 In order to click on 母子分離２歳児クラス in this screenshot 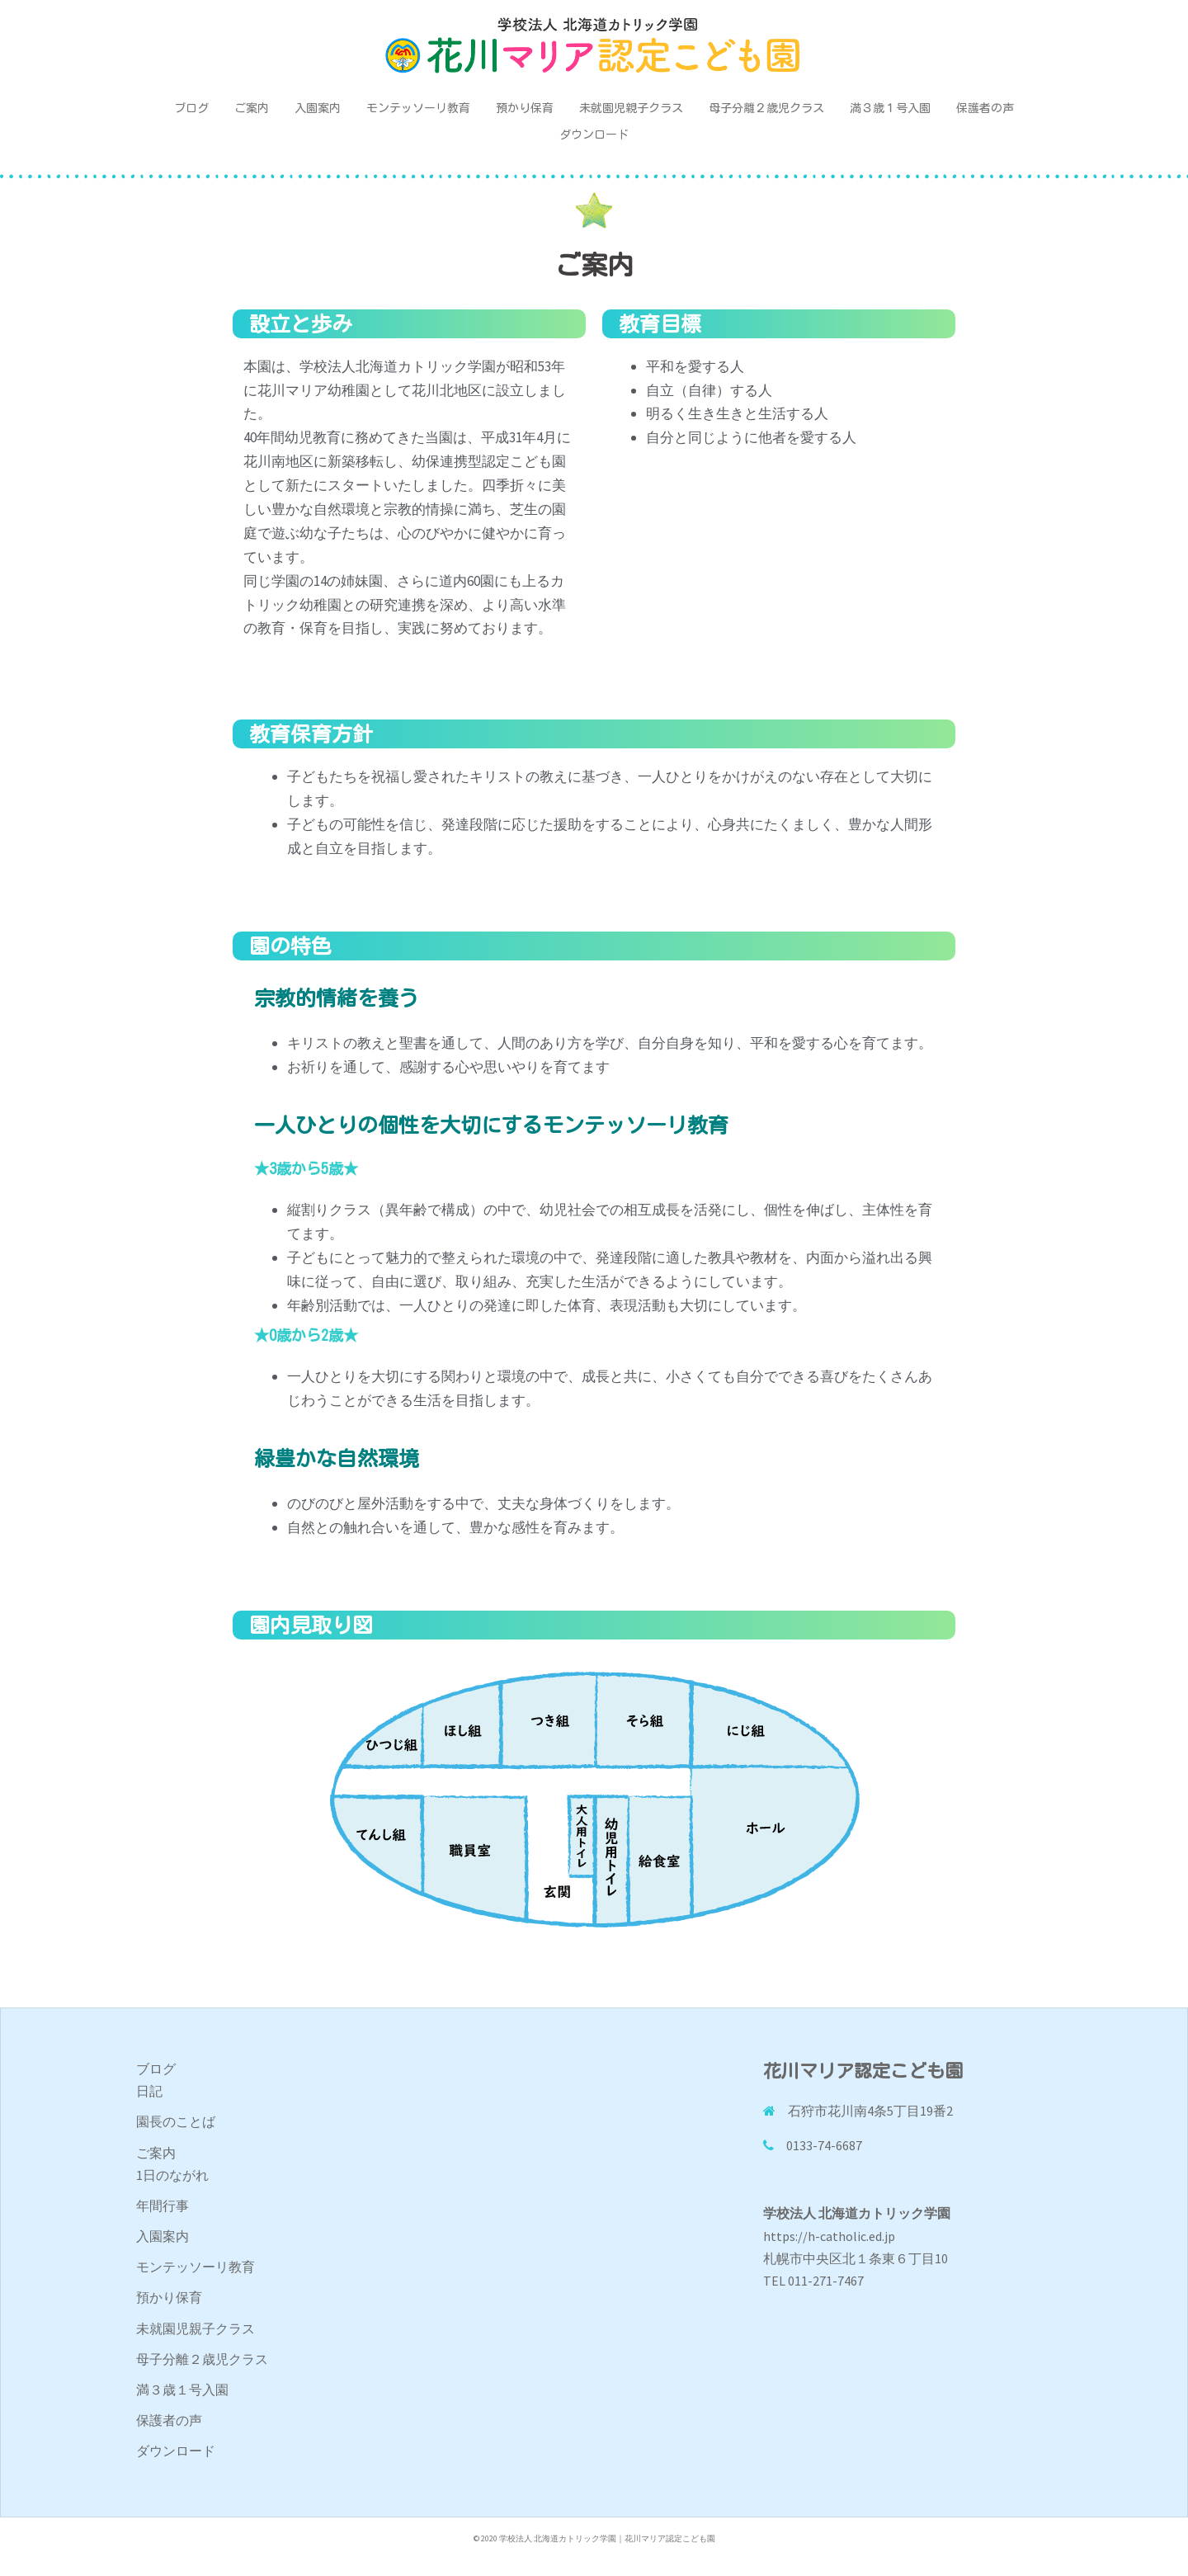, I will do `click(766, 108)`.